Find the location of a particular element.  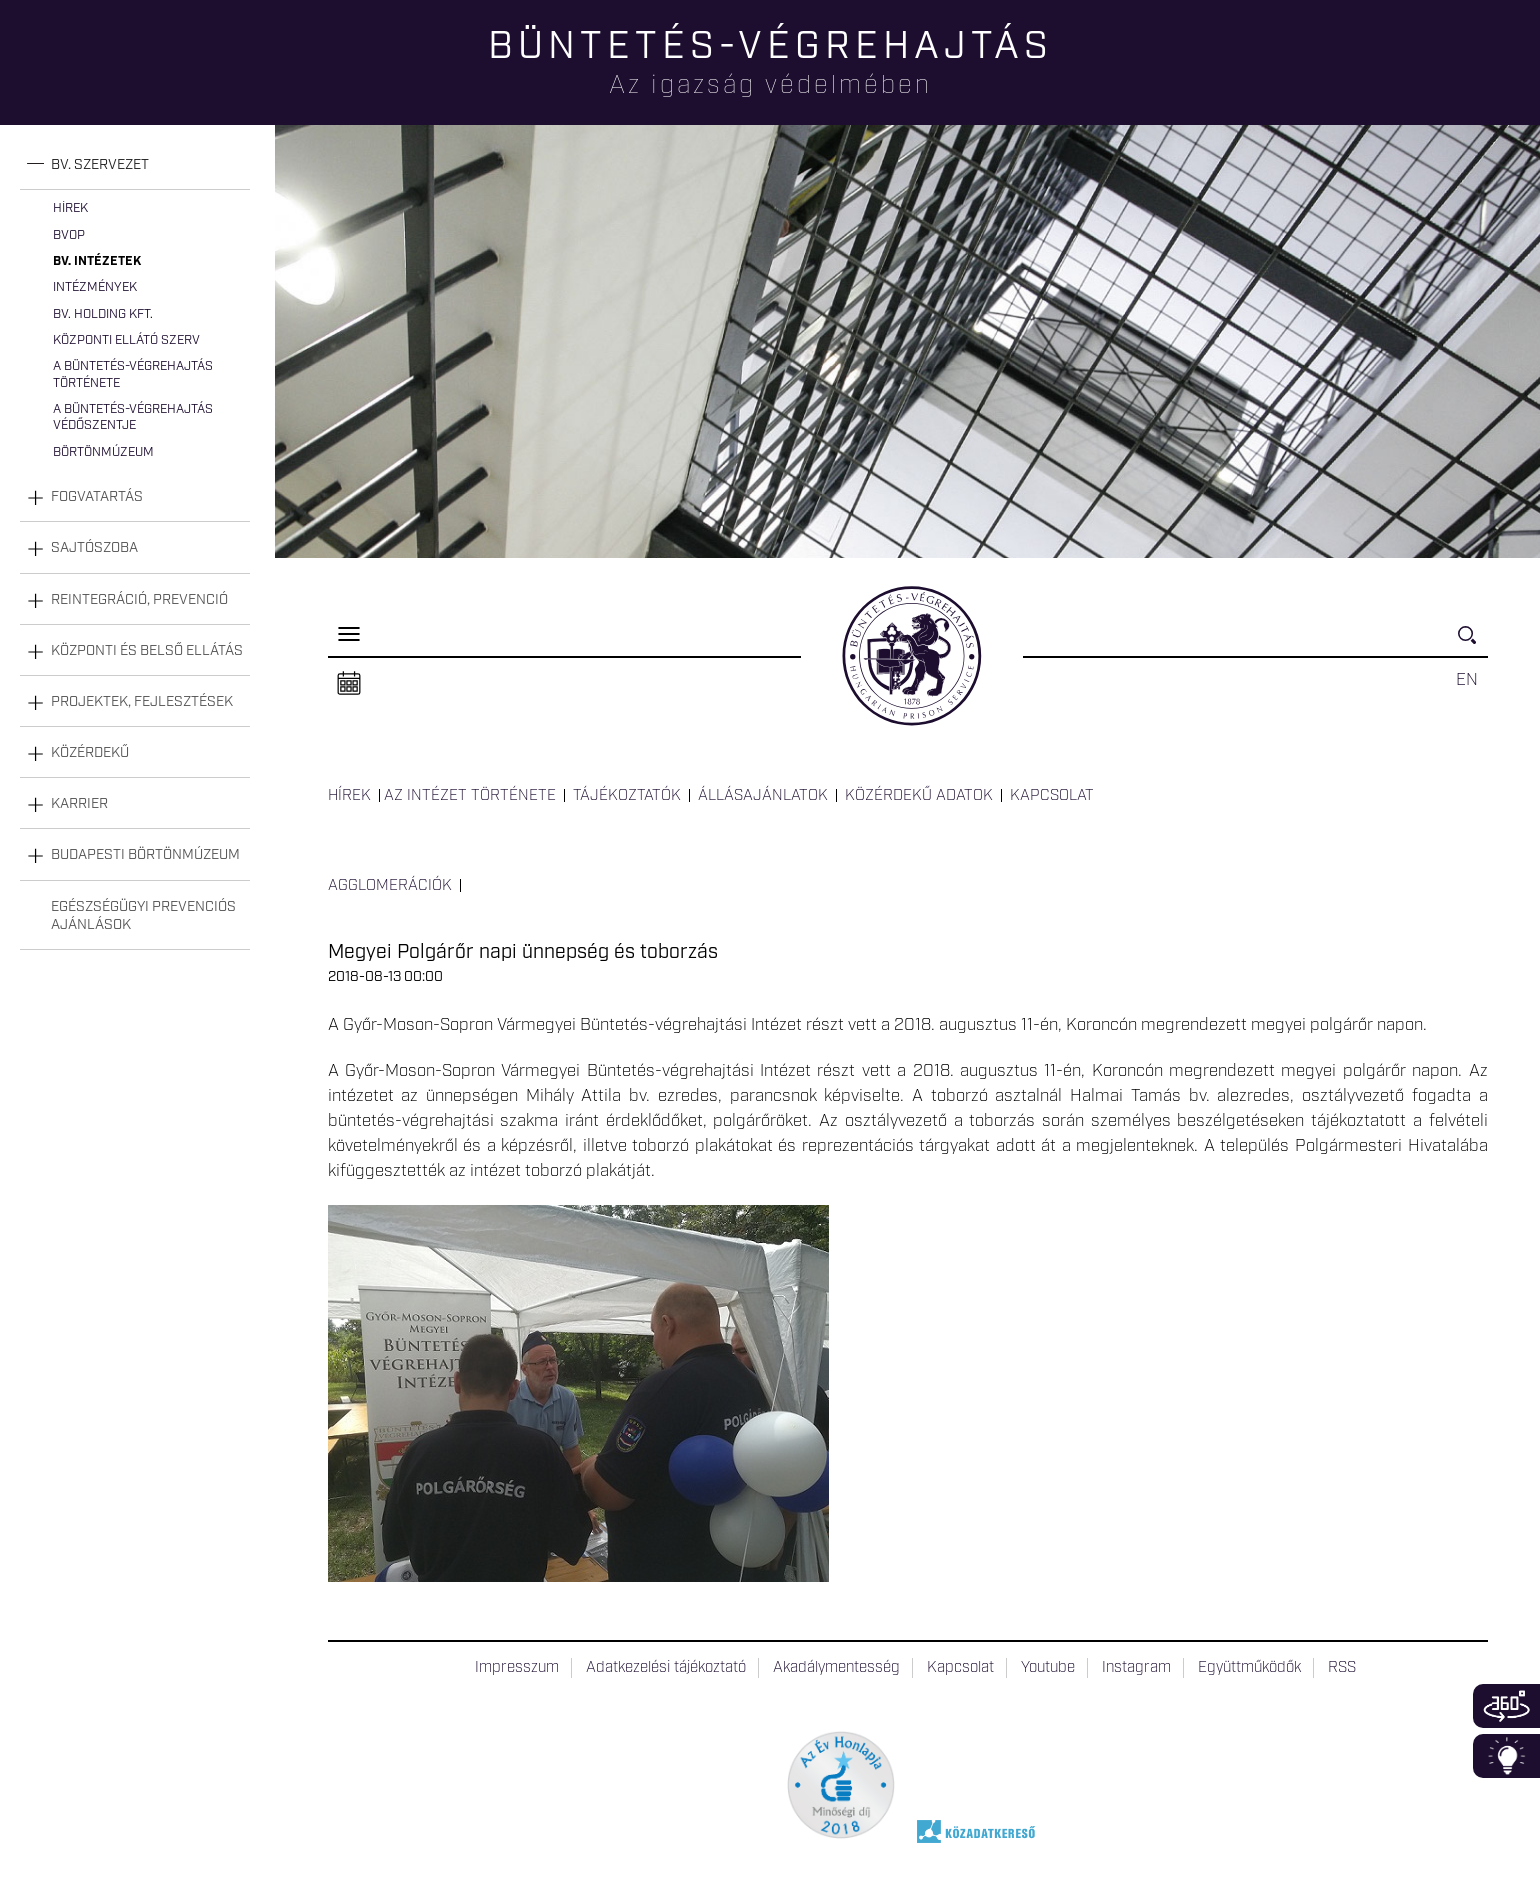

EN is located at coordinates (1467, 680).